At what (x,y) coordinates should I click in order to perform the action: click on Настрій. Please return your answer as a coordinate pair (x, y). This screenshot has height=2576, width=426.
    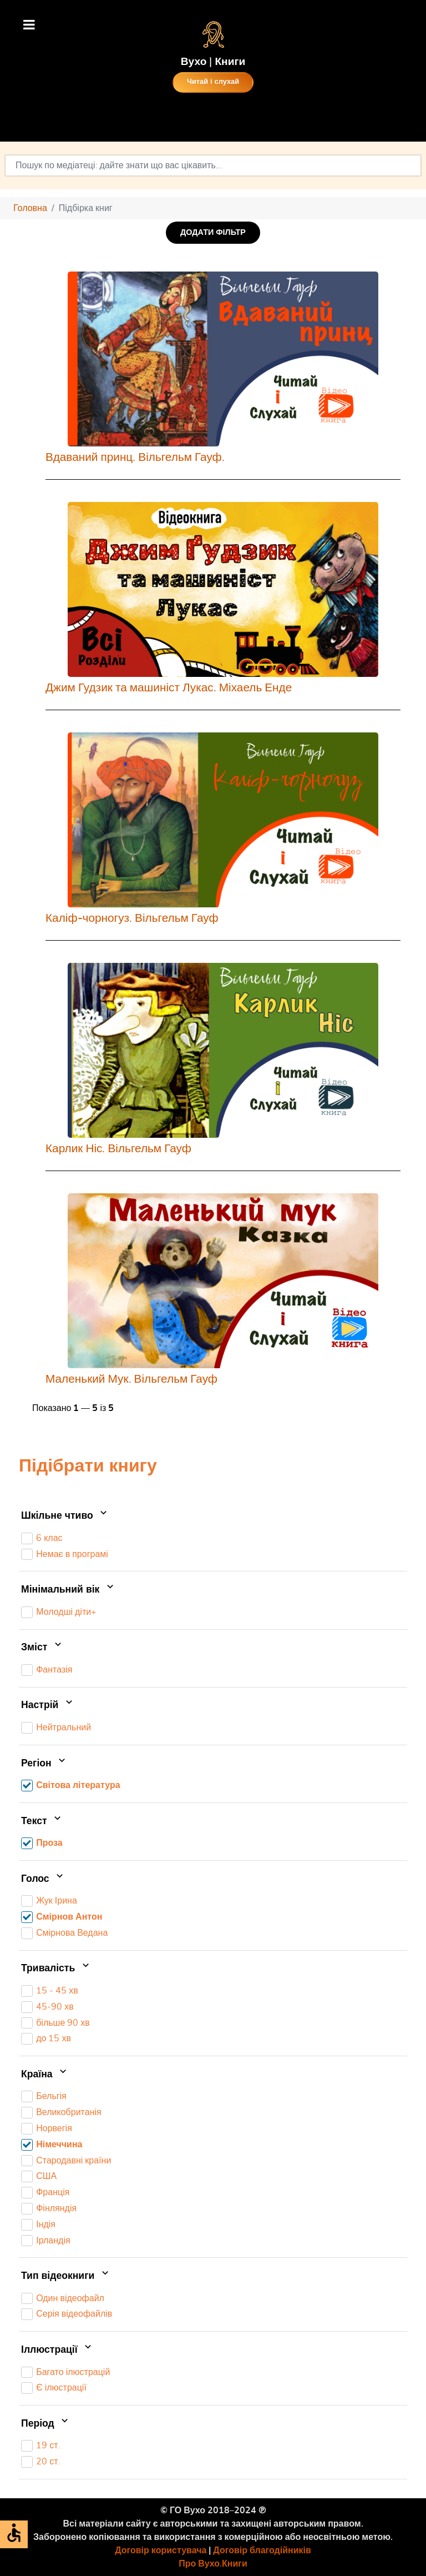
    Looking at the image, I should click on (48, 1706).